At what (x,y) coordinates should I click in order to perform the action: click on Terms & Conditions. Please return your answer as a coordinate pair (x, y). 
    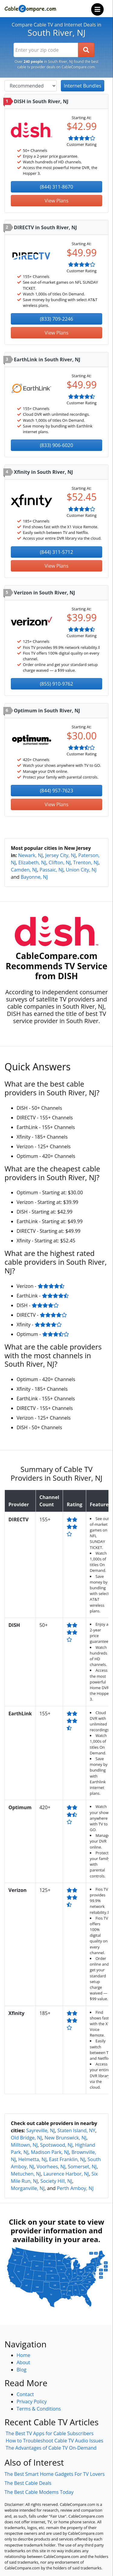
    Looking at the image, I should click on (39, 2408).